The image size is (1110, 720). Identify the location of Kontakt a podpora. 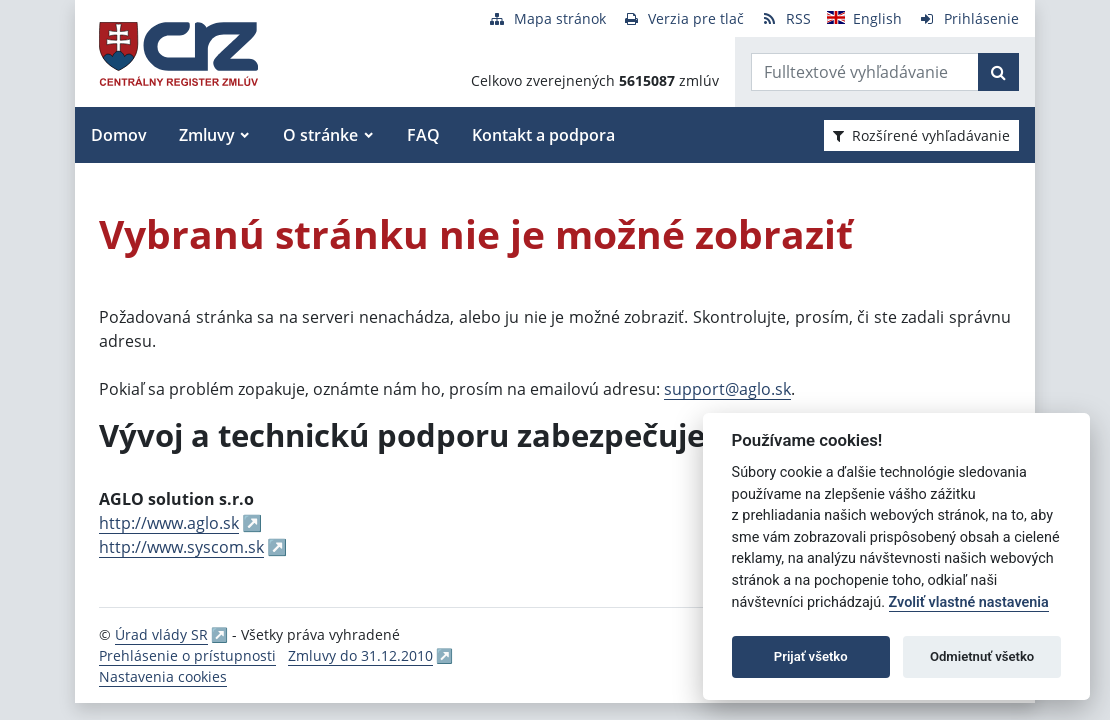
(543, 135).